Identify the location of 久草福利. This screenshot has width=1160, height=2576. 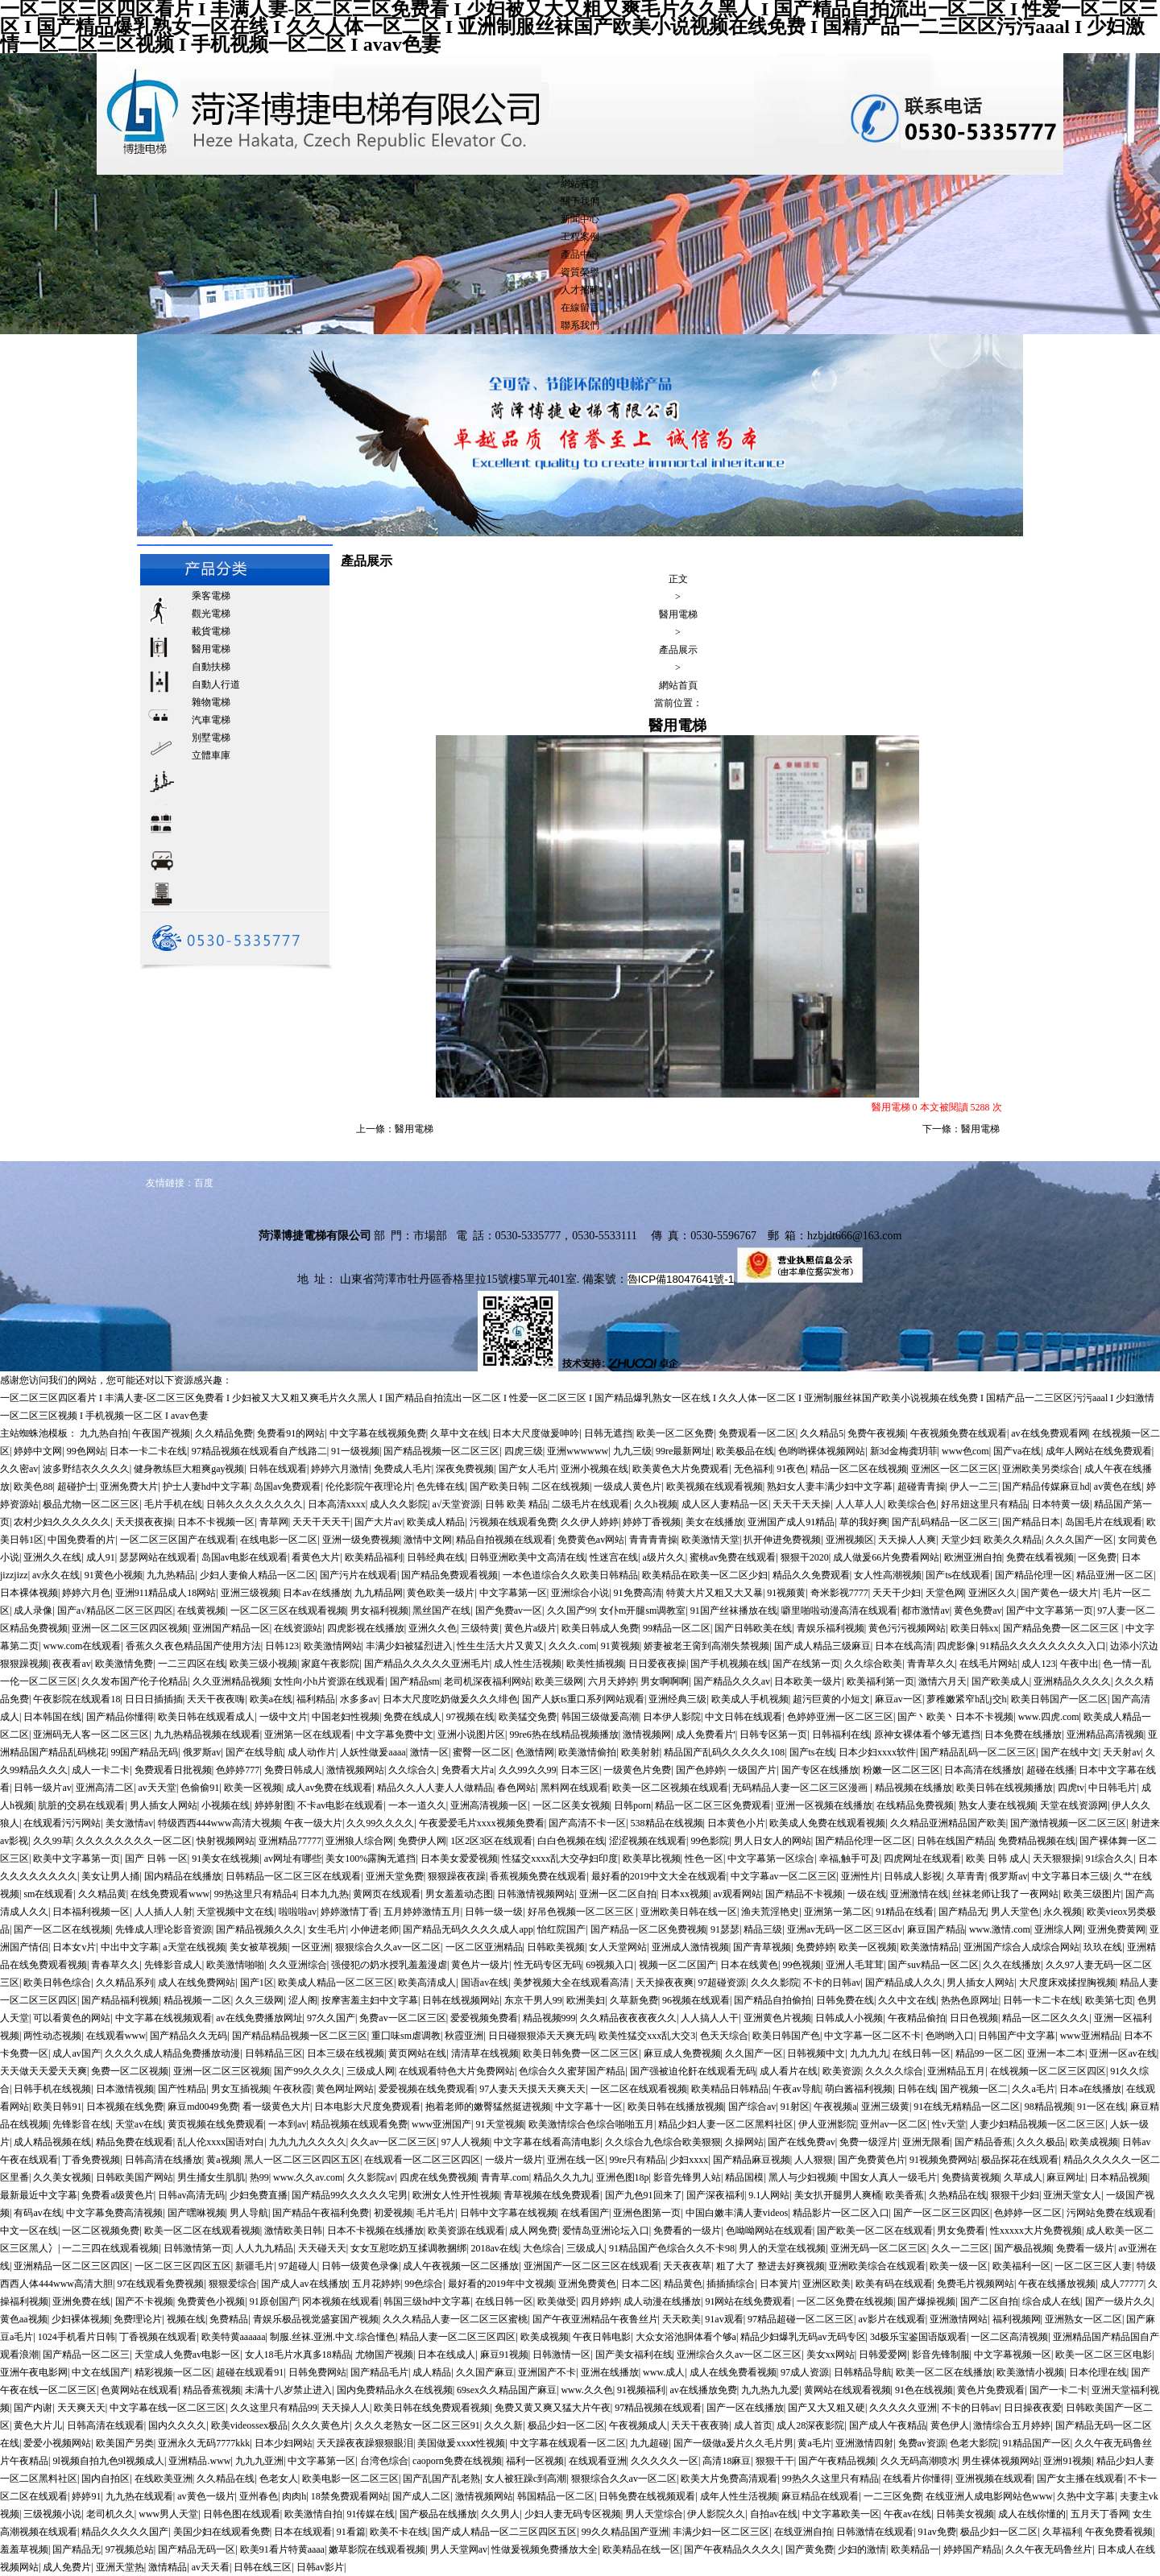
(1061, 2531).